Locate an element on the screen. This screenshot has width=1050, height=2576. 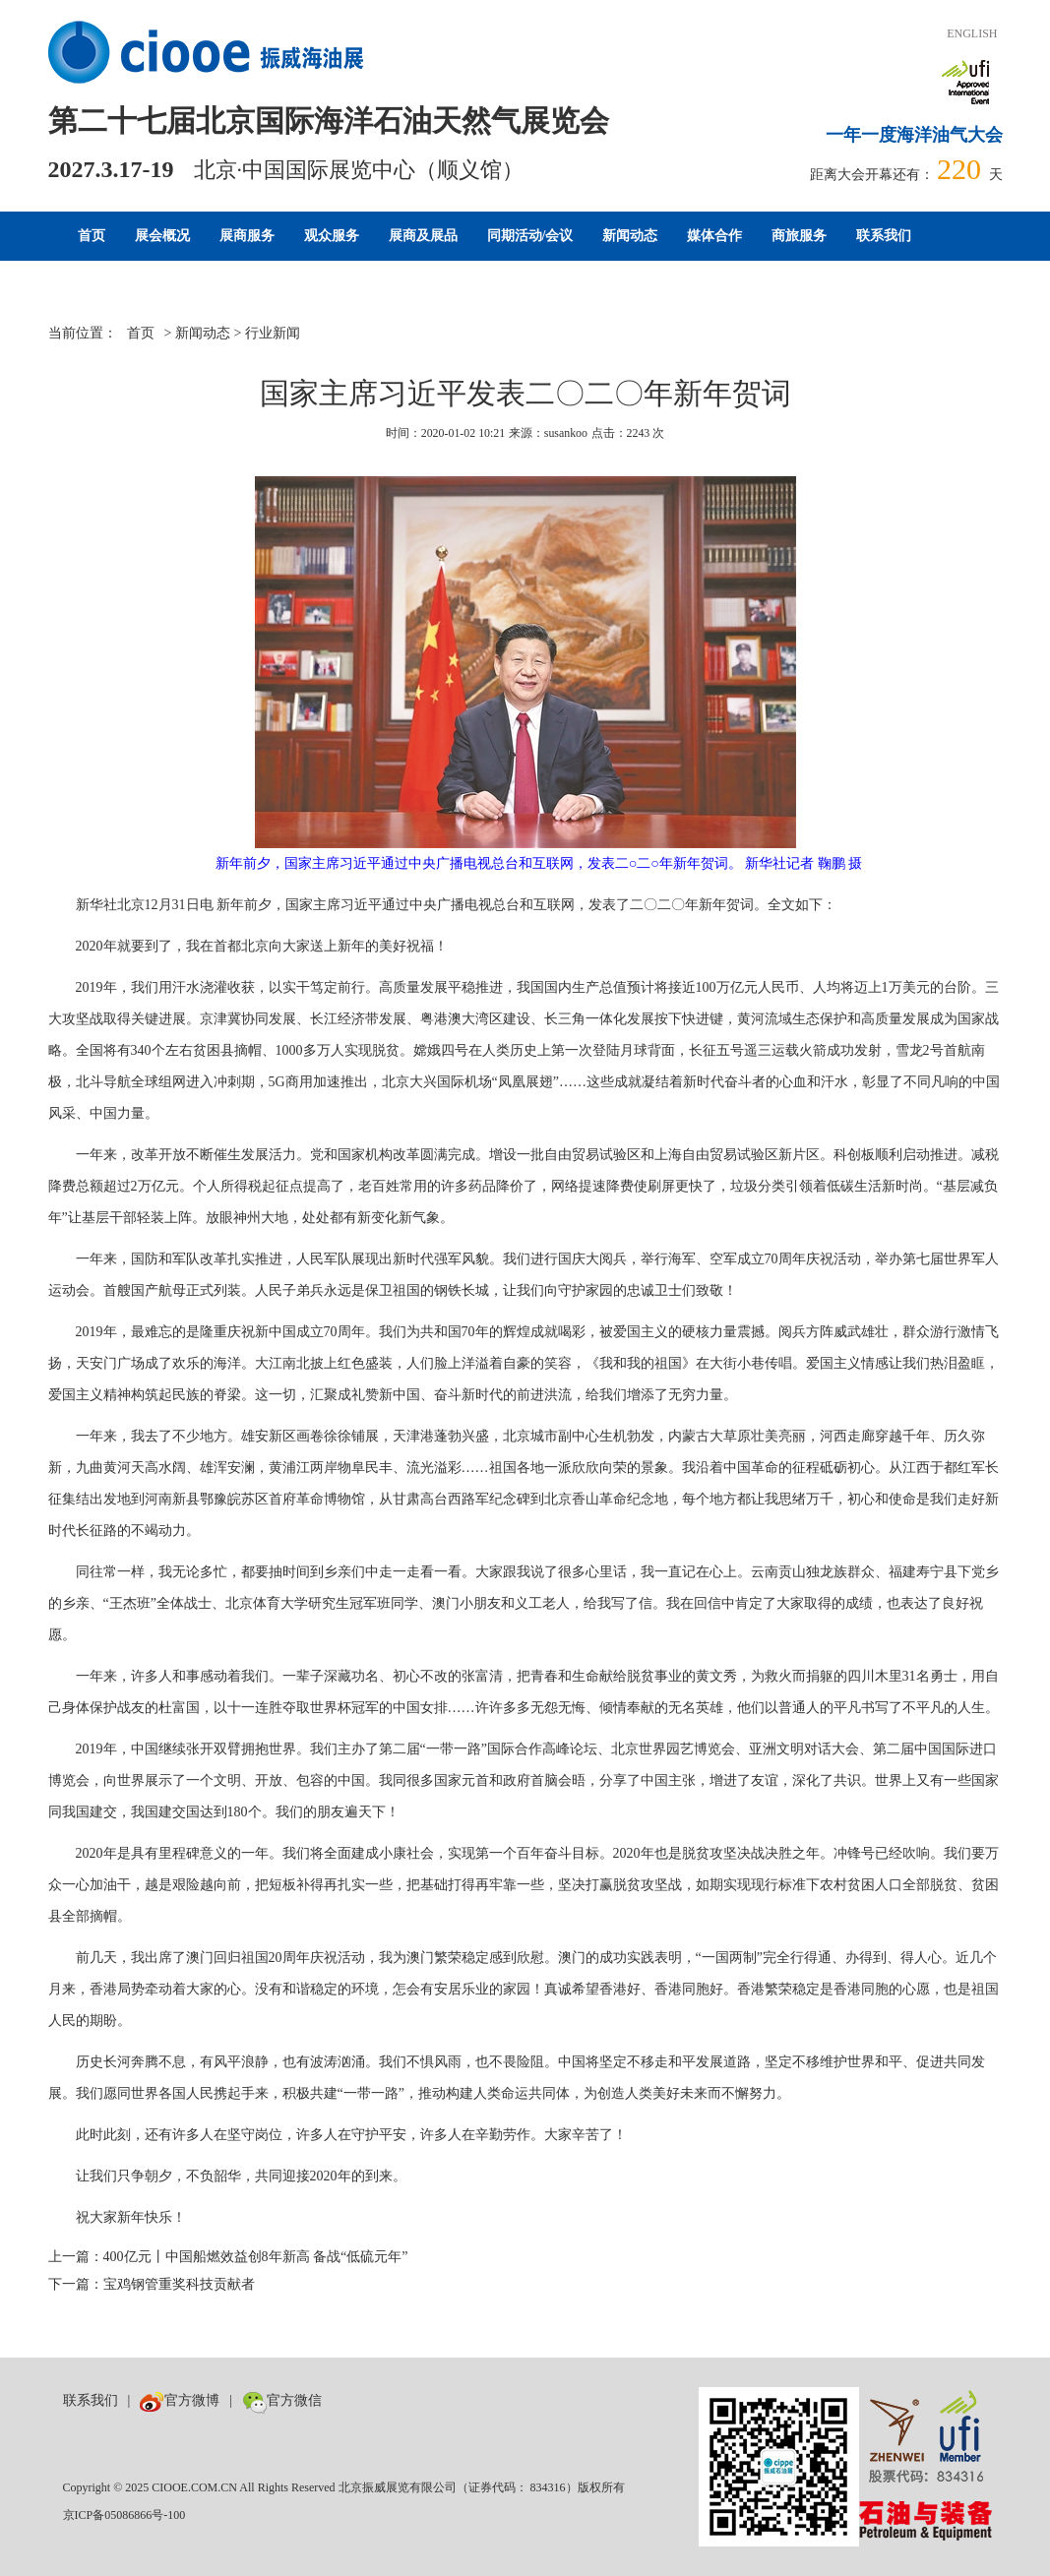
ENGLISH is located at coordinates (972, 33).